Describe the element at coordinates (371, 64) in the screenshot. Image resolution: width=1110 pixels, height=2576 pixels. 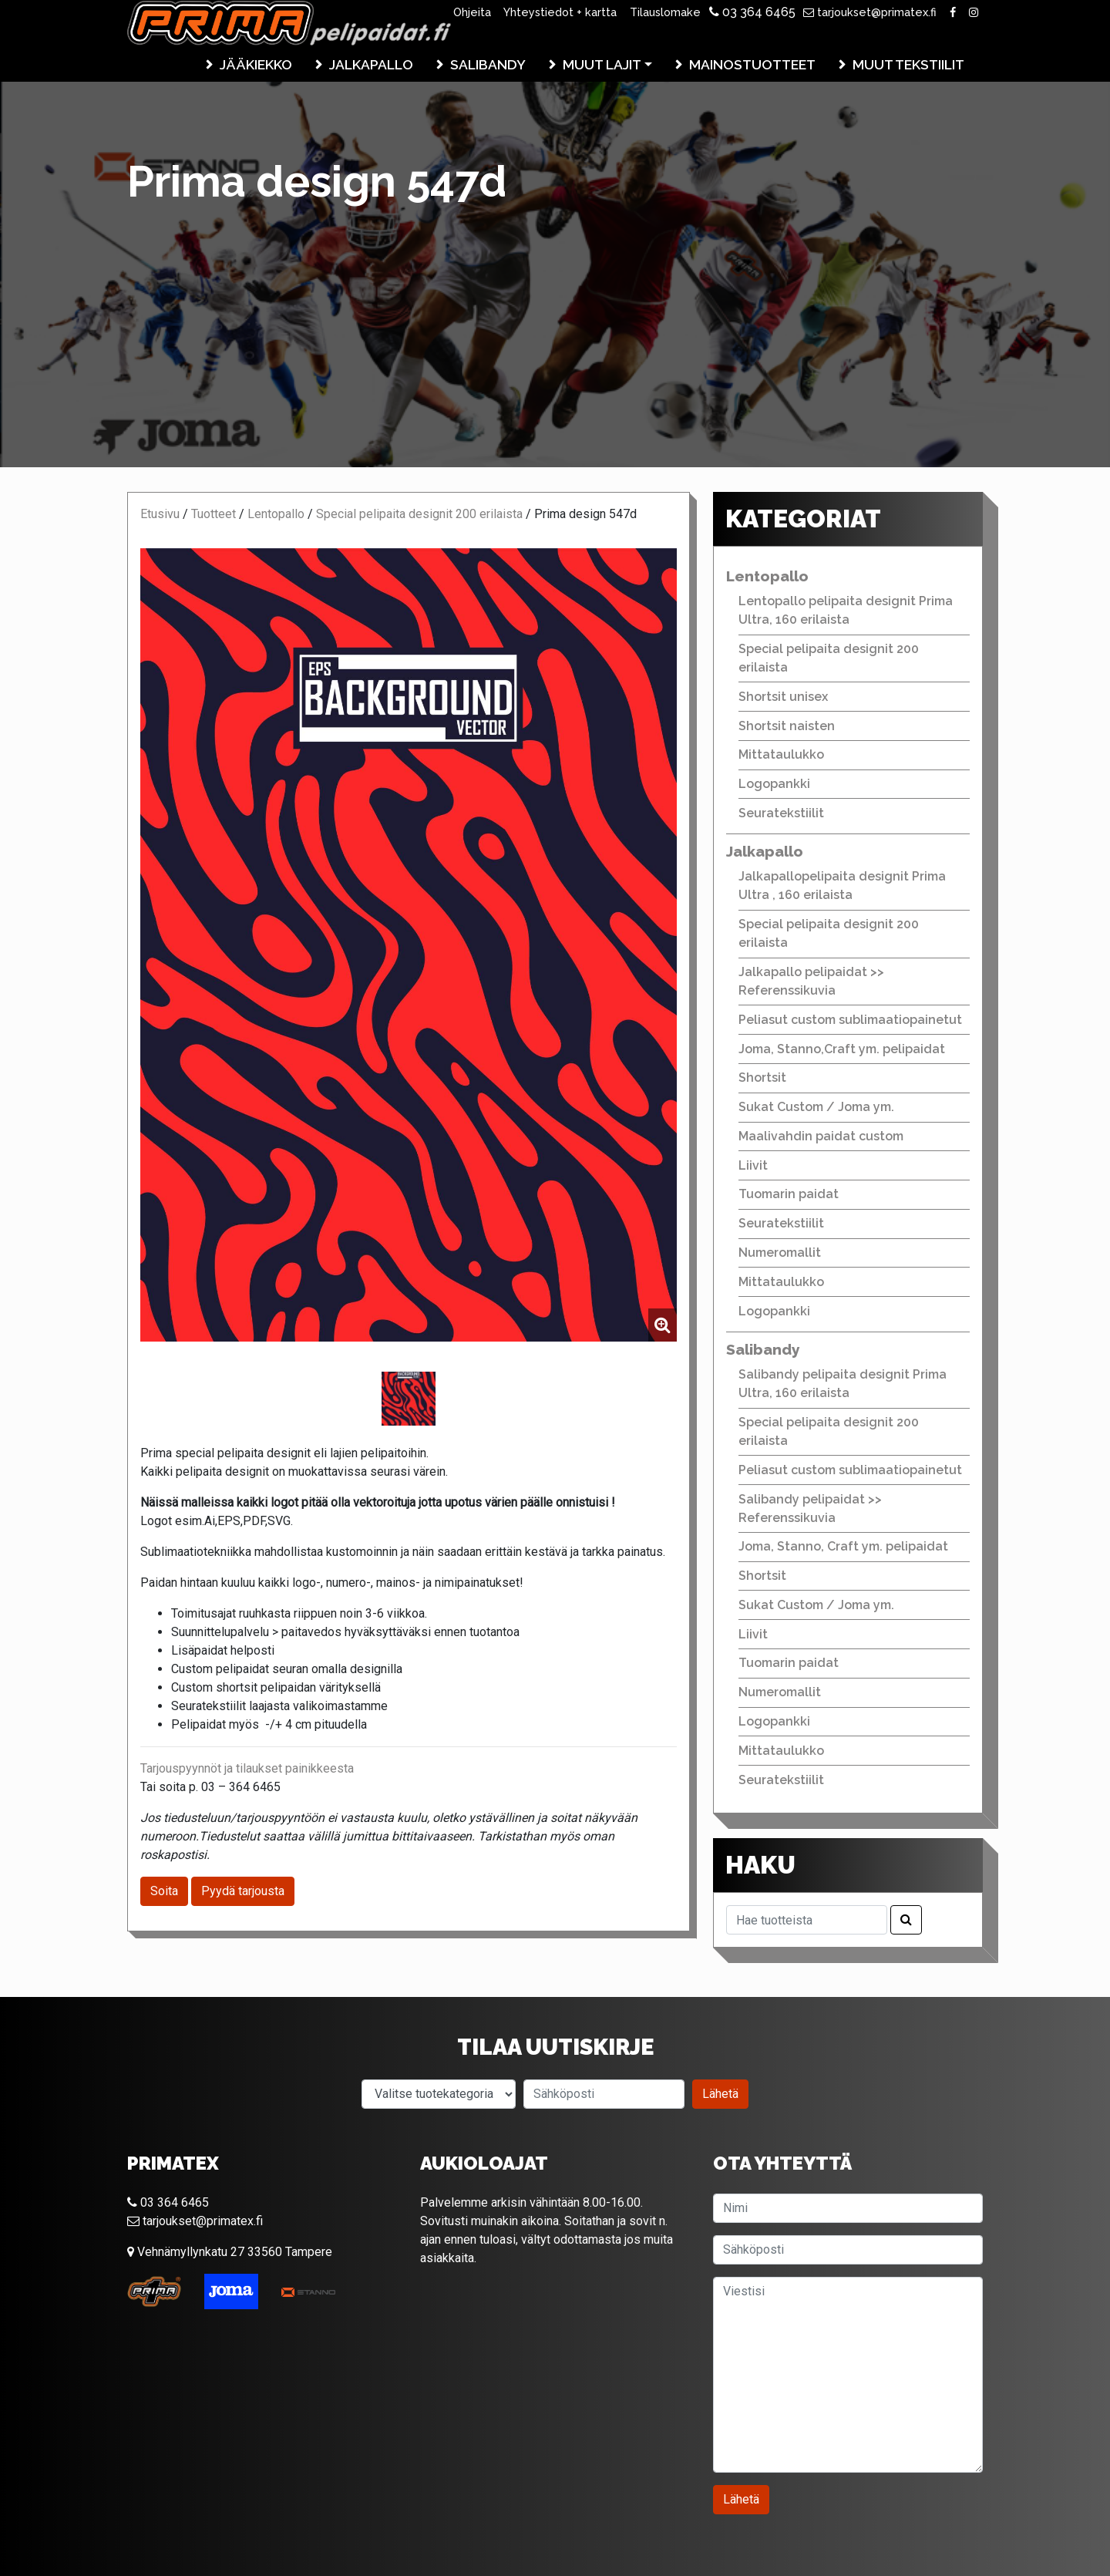
I see `Jalkapallo` at that location.